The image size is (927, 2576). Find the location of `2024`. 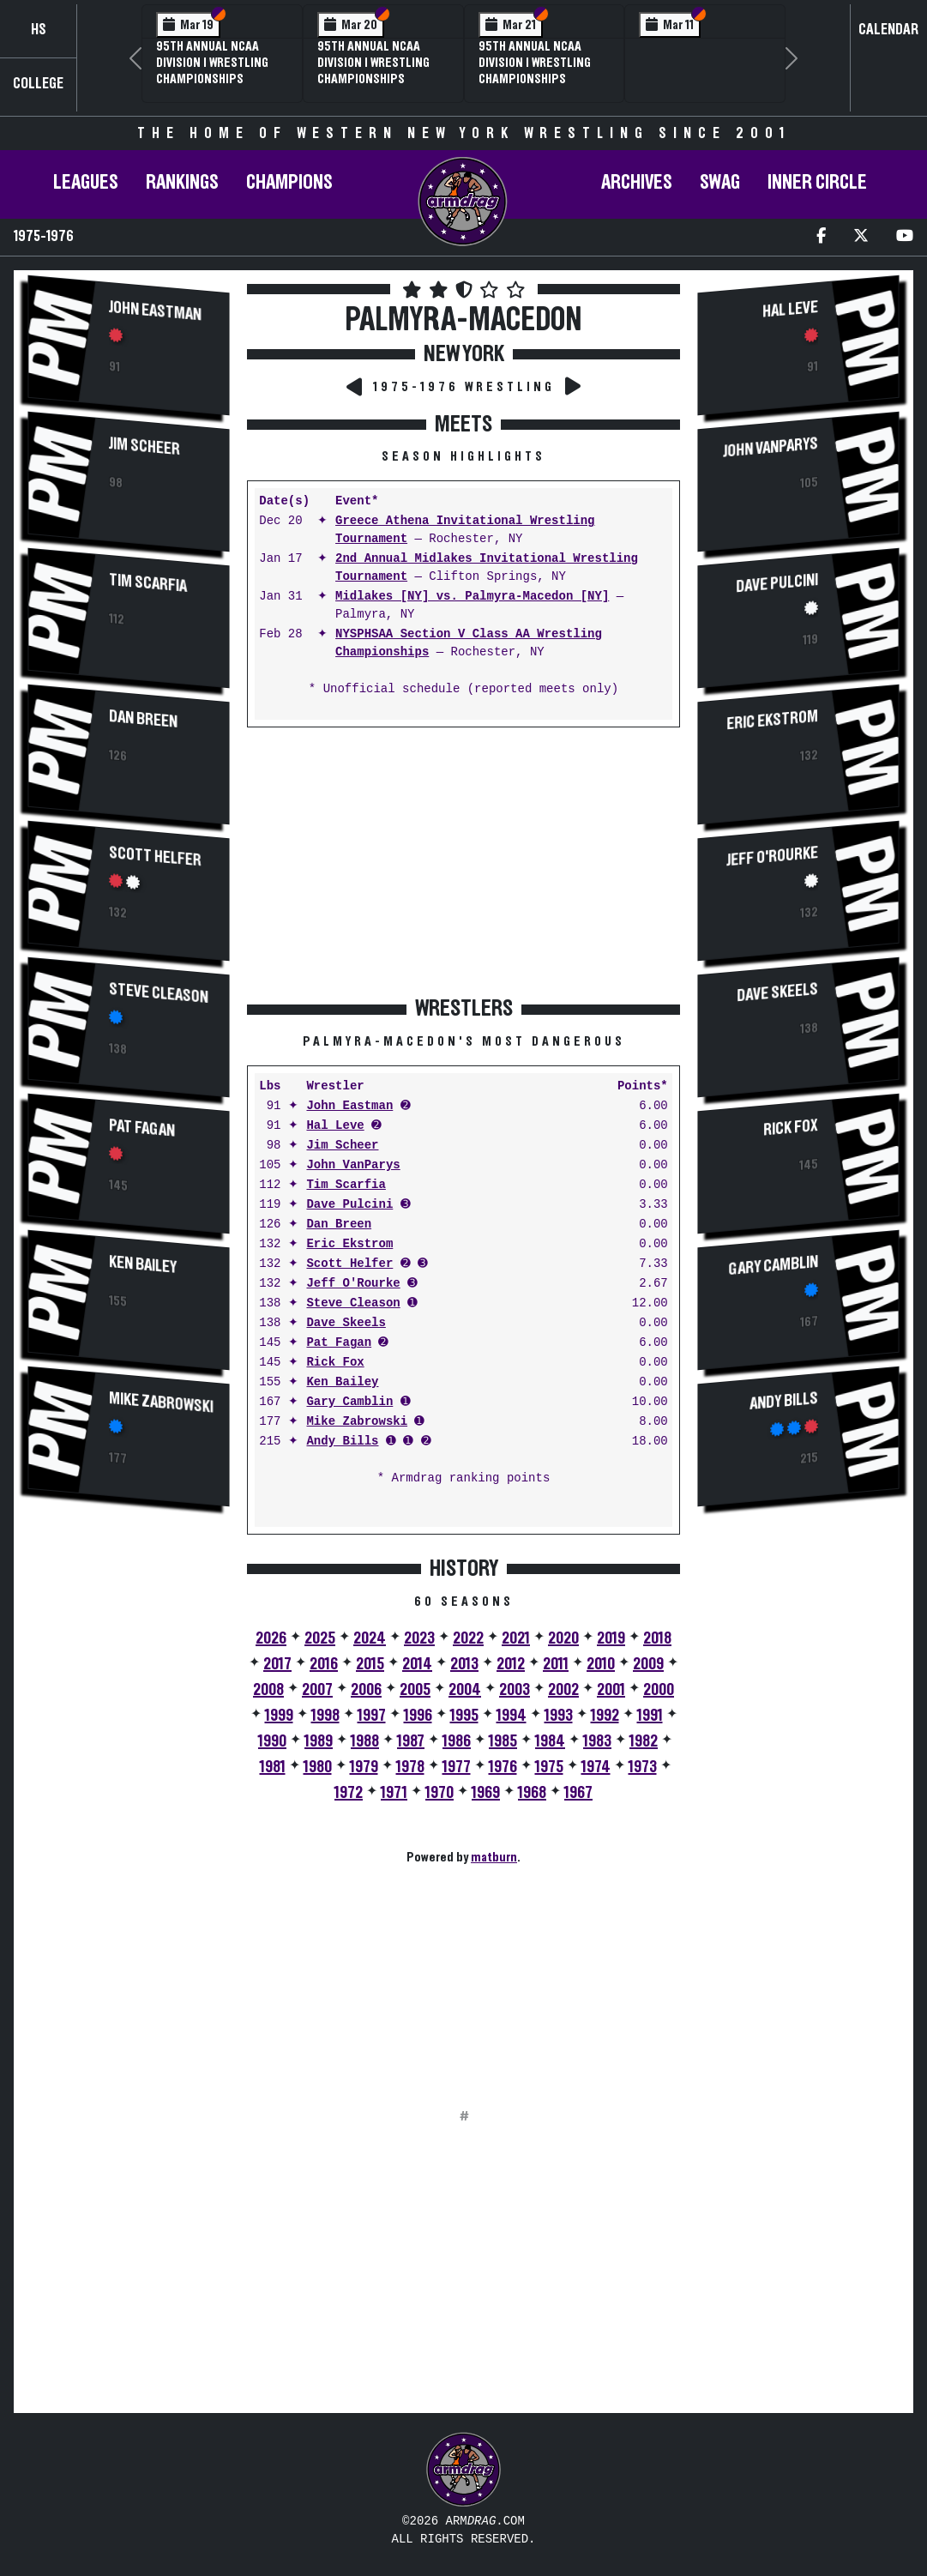

2024 is located at coordinates (369, 1638).